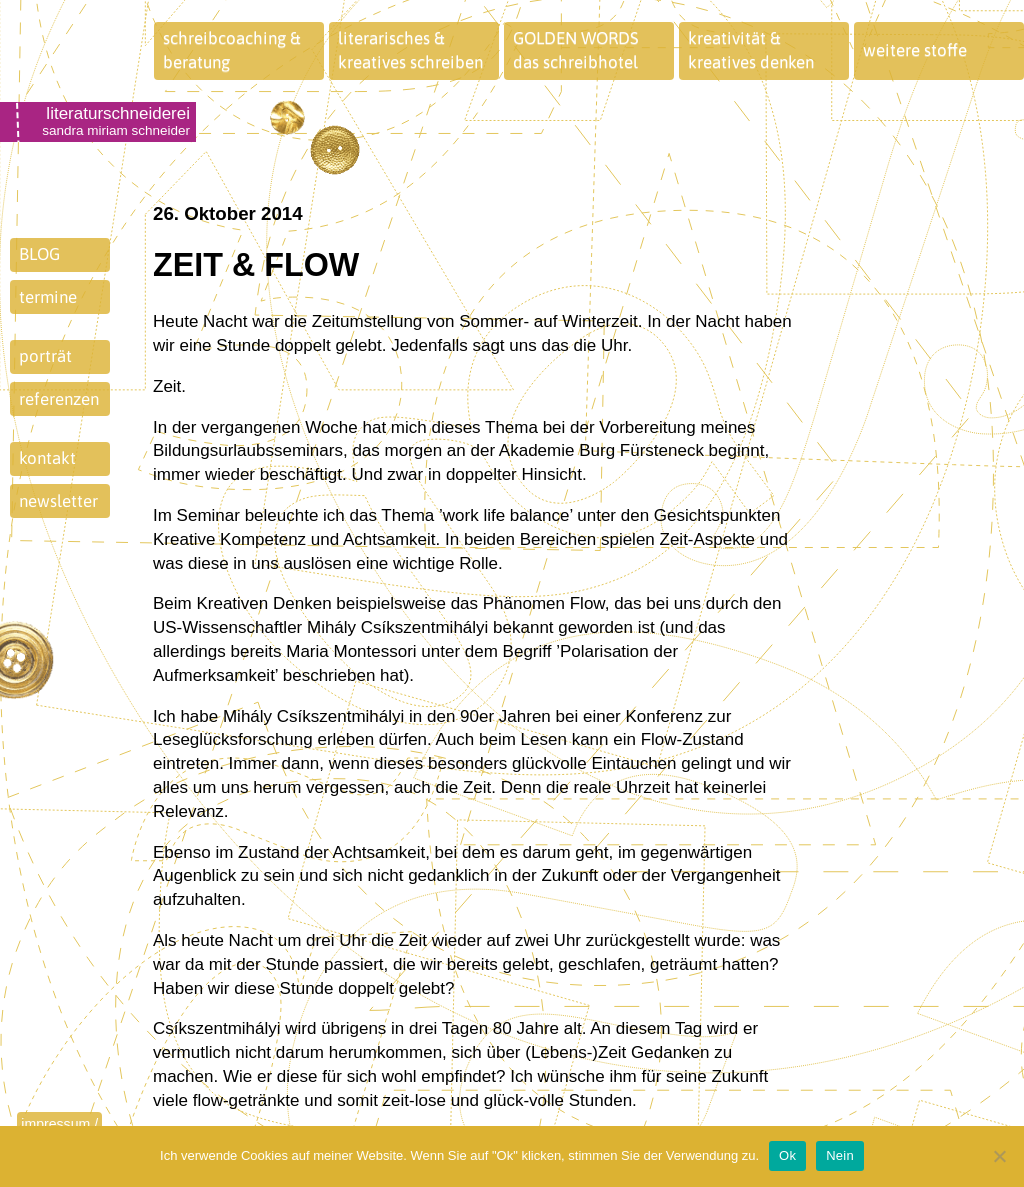  Describe the element at coordinates (840, 1155) in the screenshot. I see `Nein` at that location.